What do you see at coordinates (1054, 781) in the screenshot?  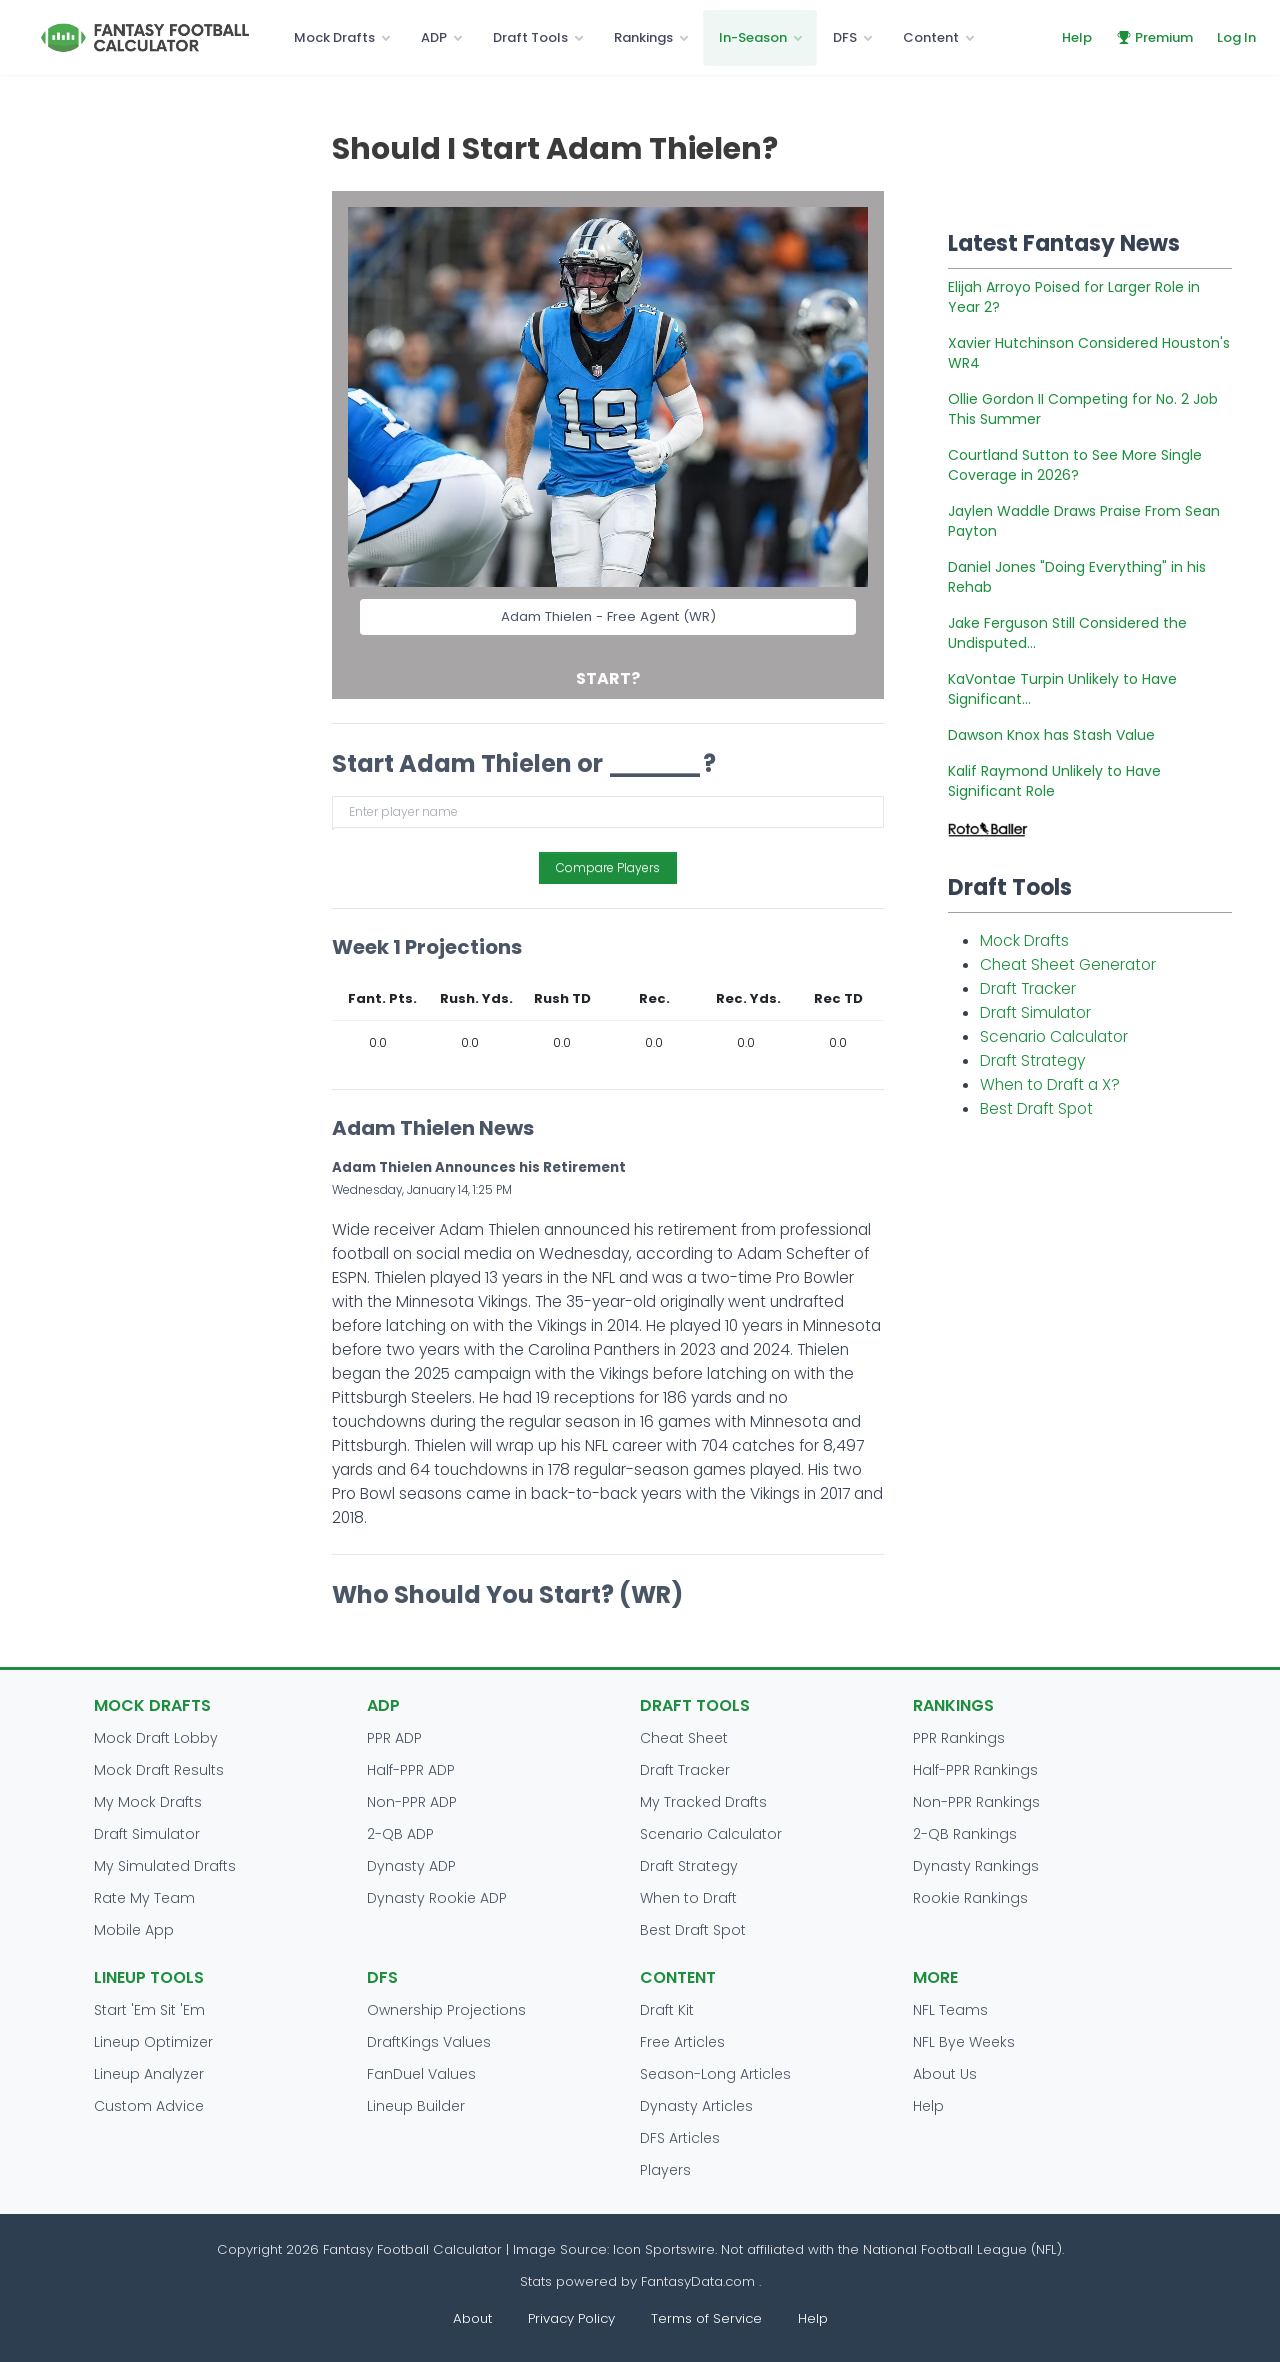 I see `Kalif Raymond Unlikely to Have Significant Role` at bounding box center [1054, 781].